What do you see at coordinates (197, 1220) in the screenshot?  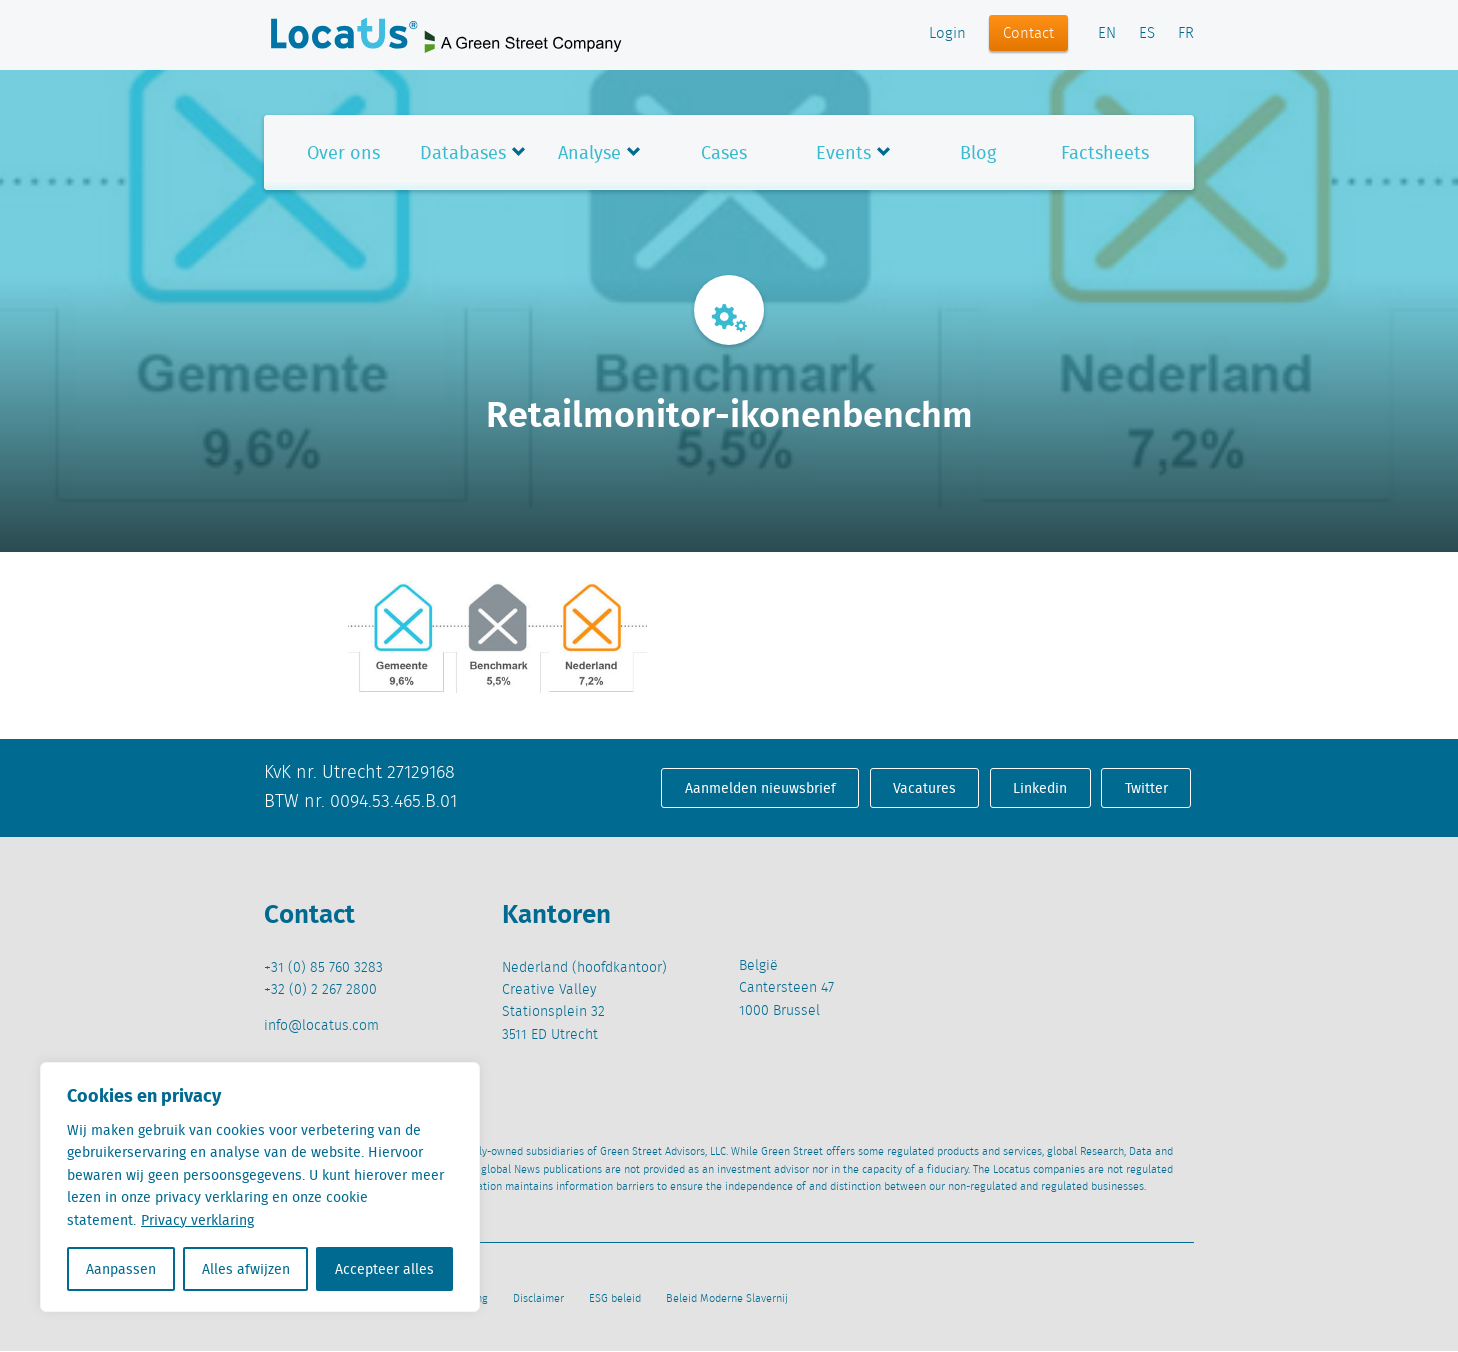 I see `Privacy verklaring` at bounding box center [197, 1220].